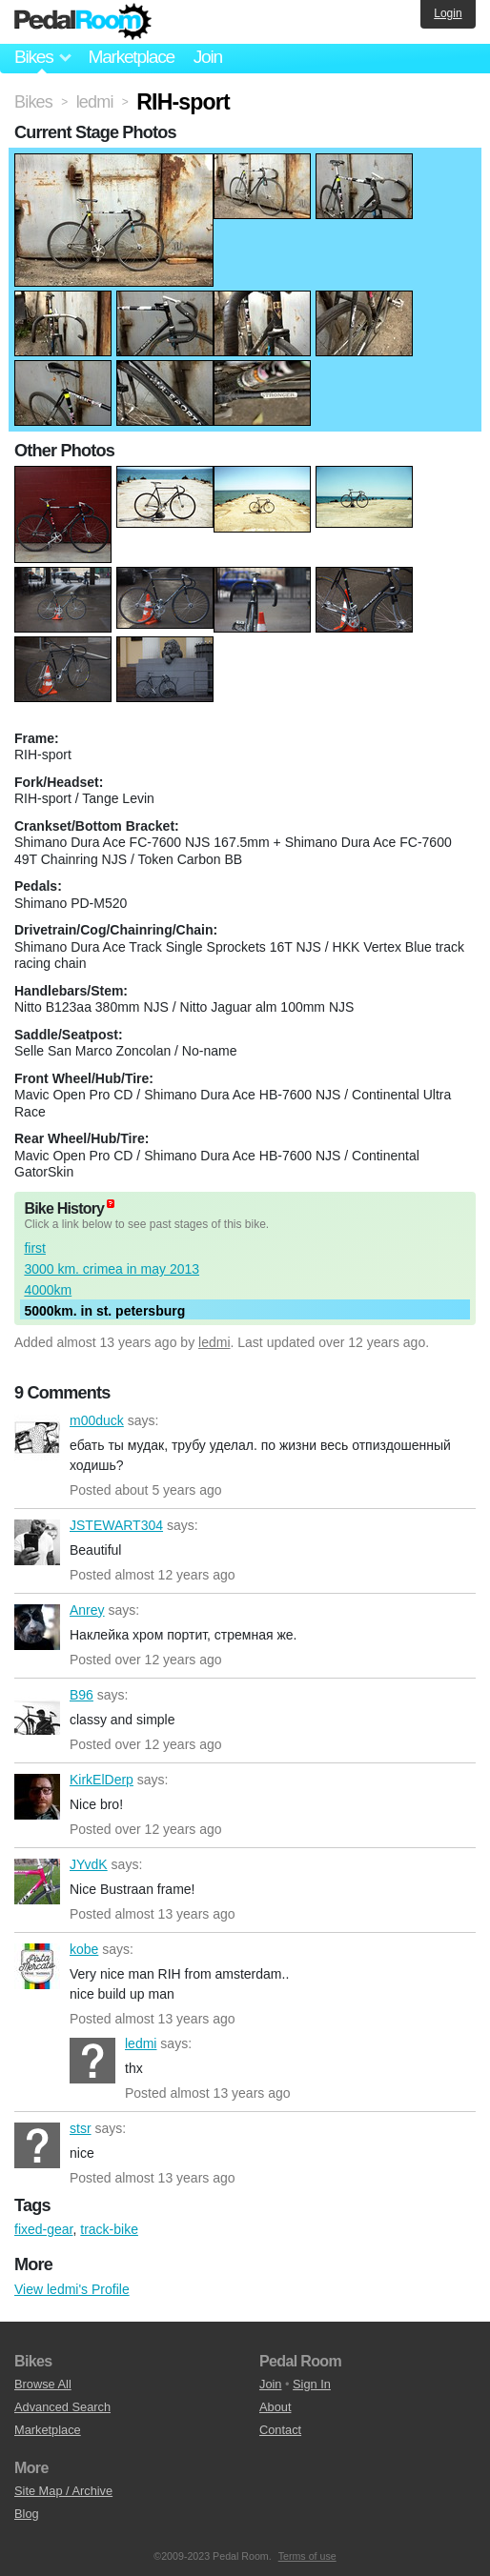 This screenshot has height=2576, width=490. I want to click on B96, so click(37, 1712).